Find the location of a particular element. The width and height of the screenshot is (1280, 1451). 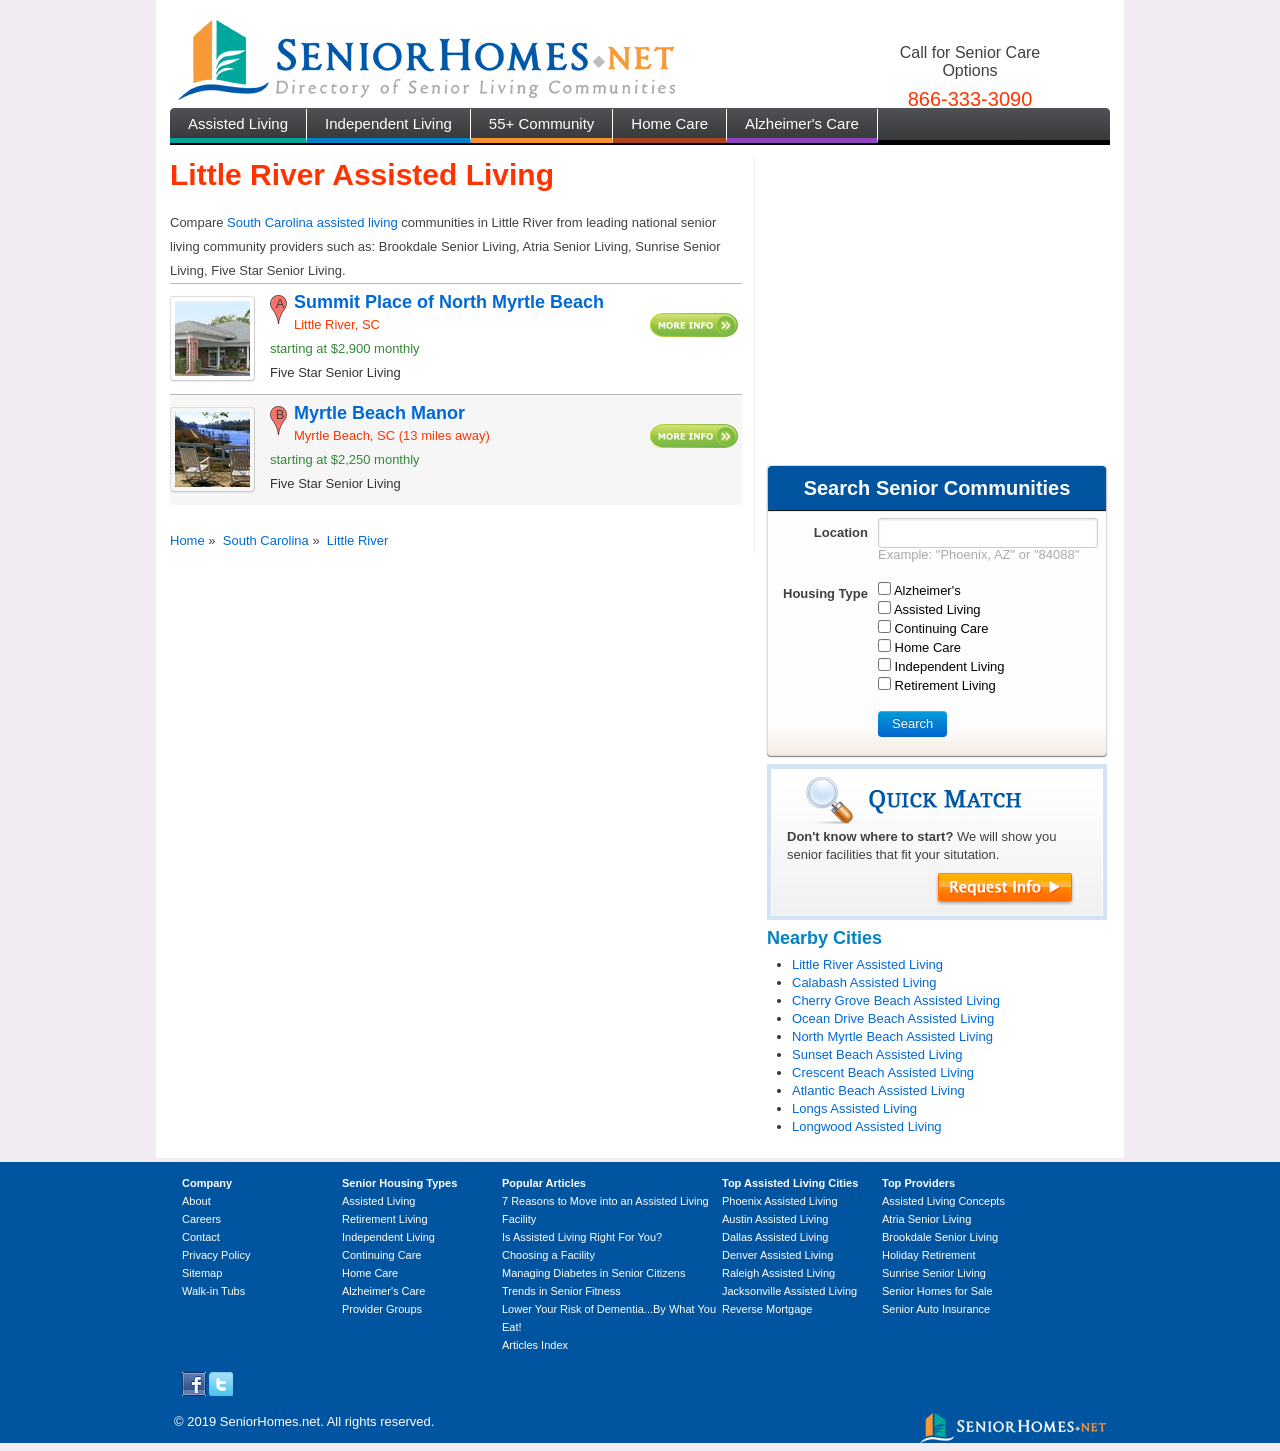

Crescent Beach Assisted Living is located at coordinates (883, 1072).